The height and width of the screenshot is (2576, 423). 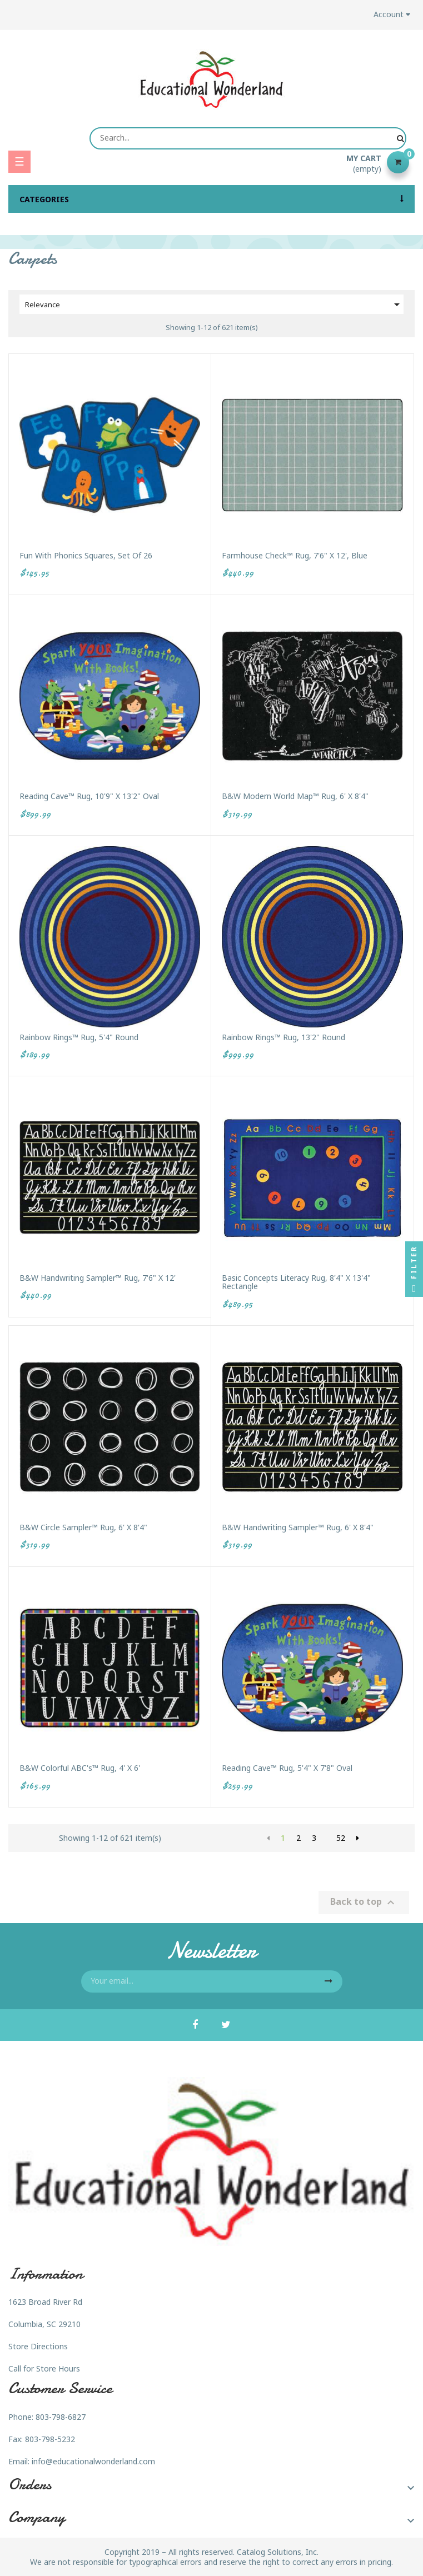 What do you see at coordinates (298, 1527) in the screenshot?
I see `B&W Handwriting Sampler™ Rug, 6' x 8'4"` at bounding box center [298, 1527].